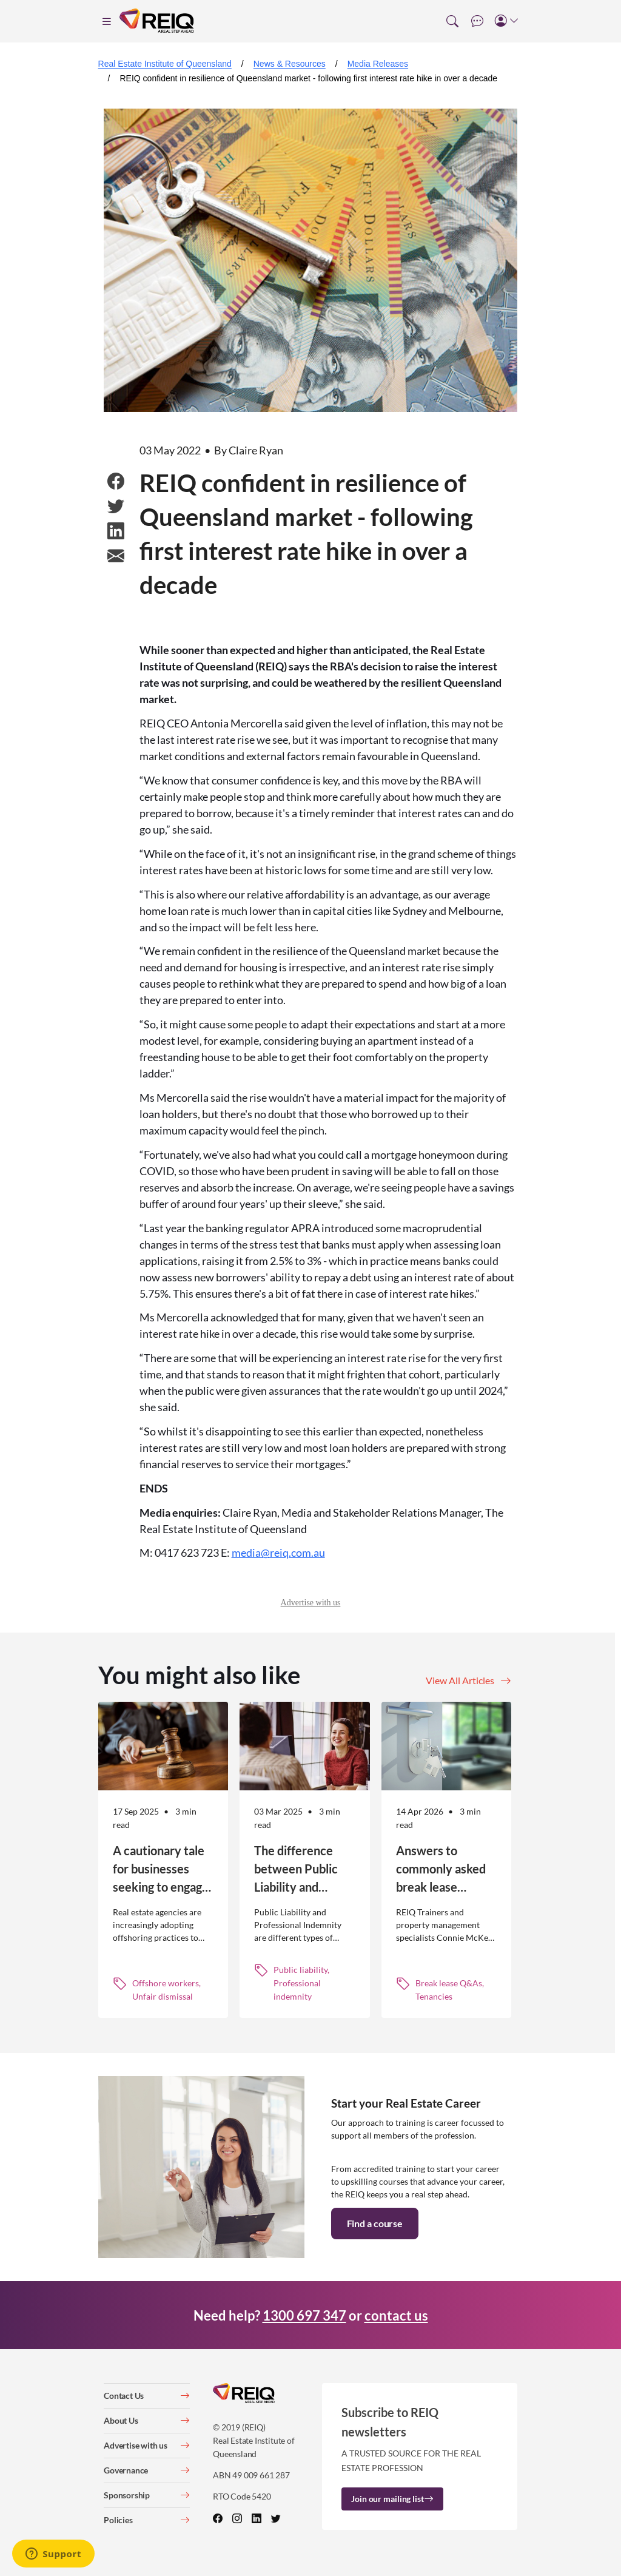  What do you see at coordinates (289, 64) in the screenshot?
I see `News & Resources` at bounding box center [289, 64].